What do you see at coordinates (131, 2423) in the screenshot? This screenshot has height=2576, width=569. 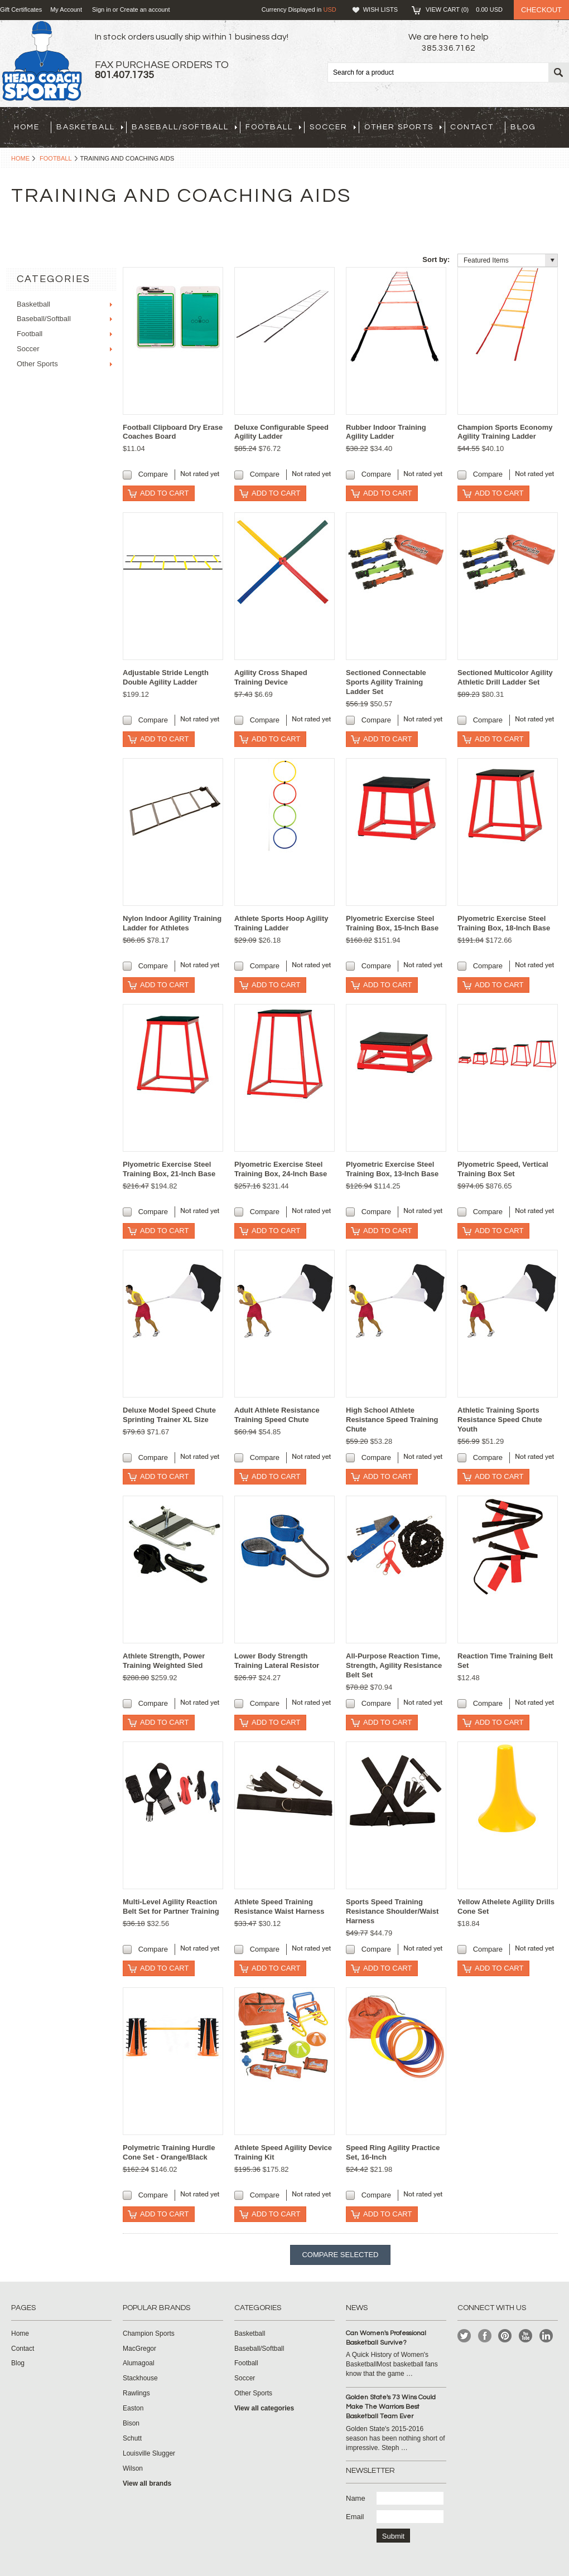 I see `Bison` at bounding box center [131, 2423].